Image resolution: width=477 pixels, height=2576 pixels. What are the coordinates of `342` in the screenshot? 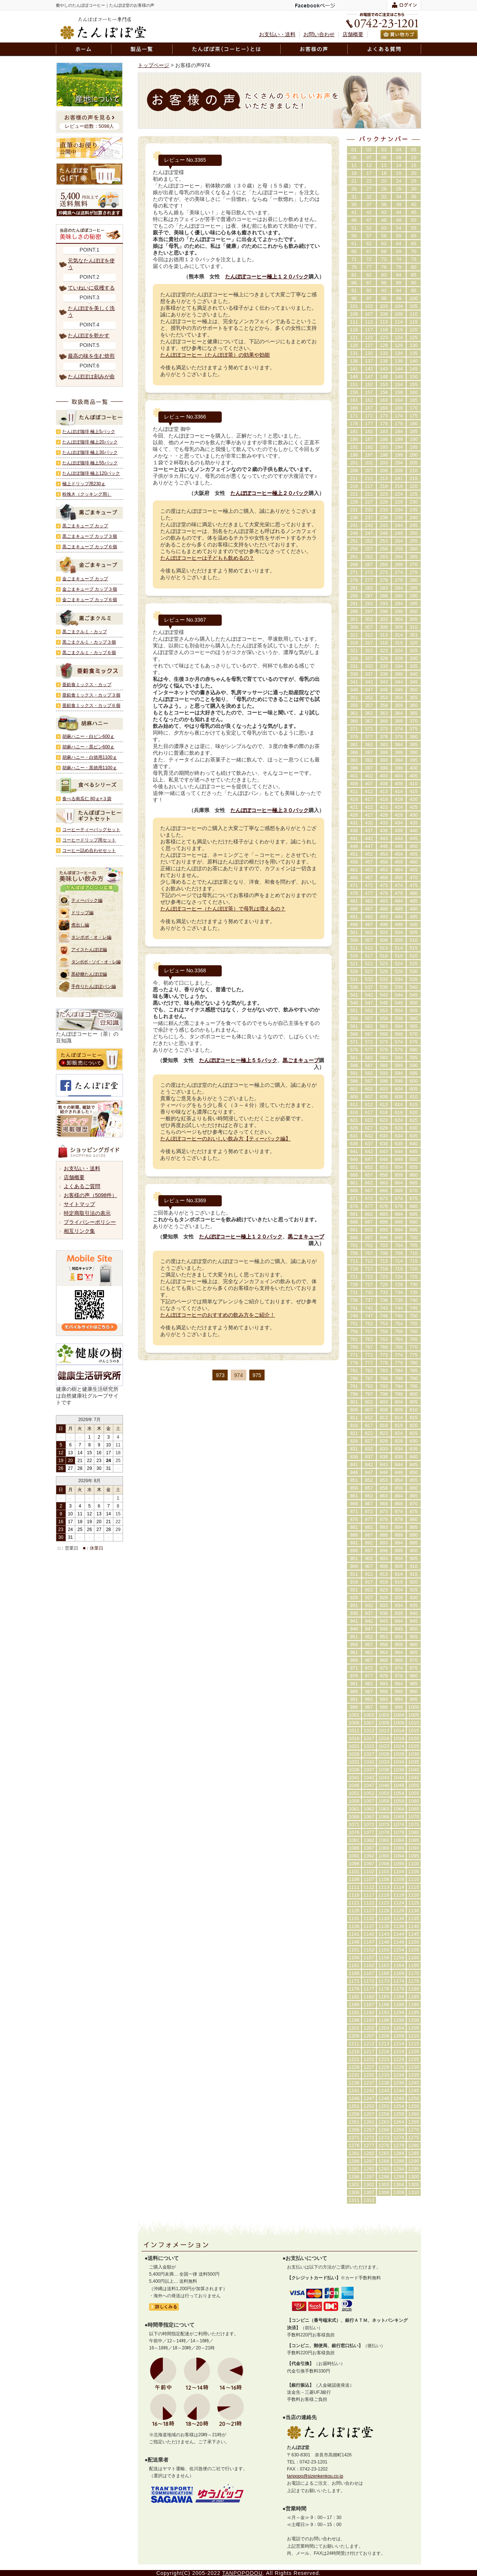 It's located at (369, 682).